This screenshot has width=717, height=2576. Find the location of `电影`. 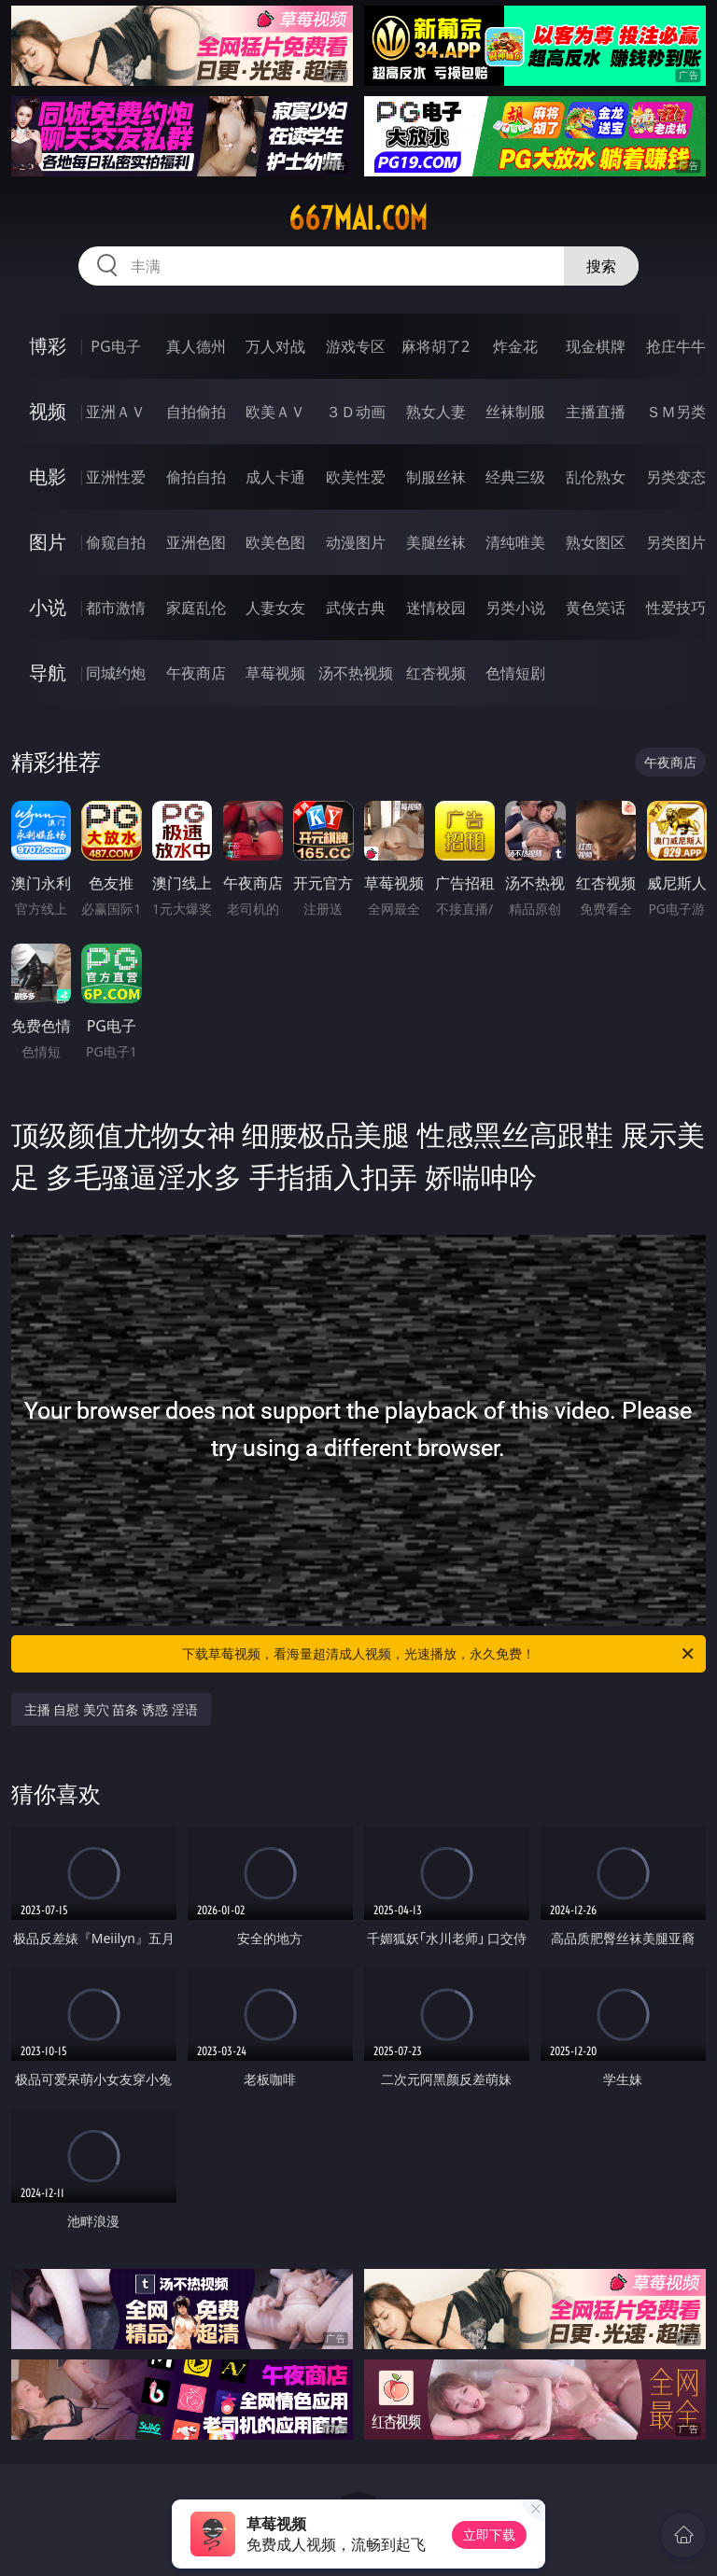

电影 is located at coordinates (47, 476).